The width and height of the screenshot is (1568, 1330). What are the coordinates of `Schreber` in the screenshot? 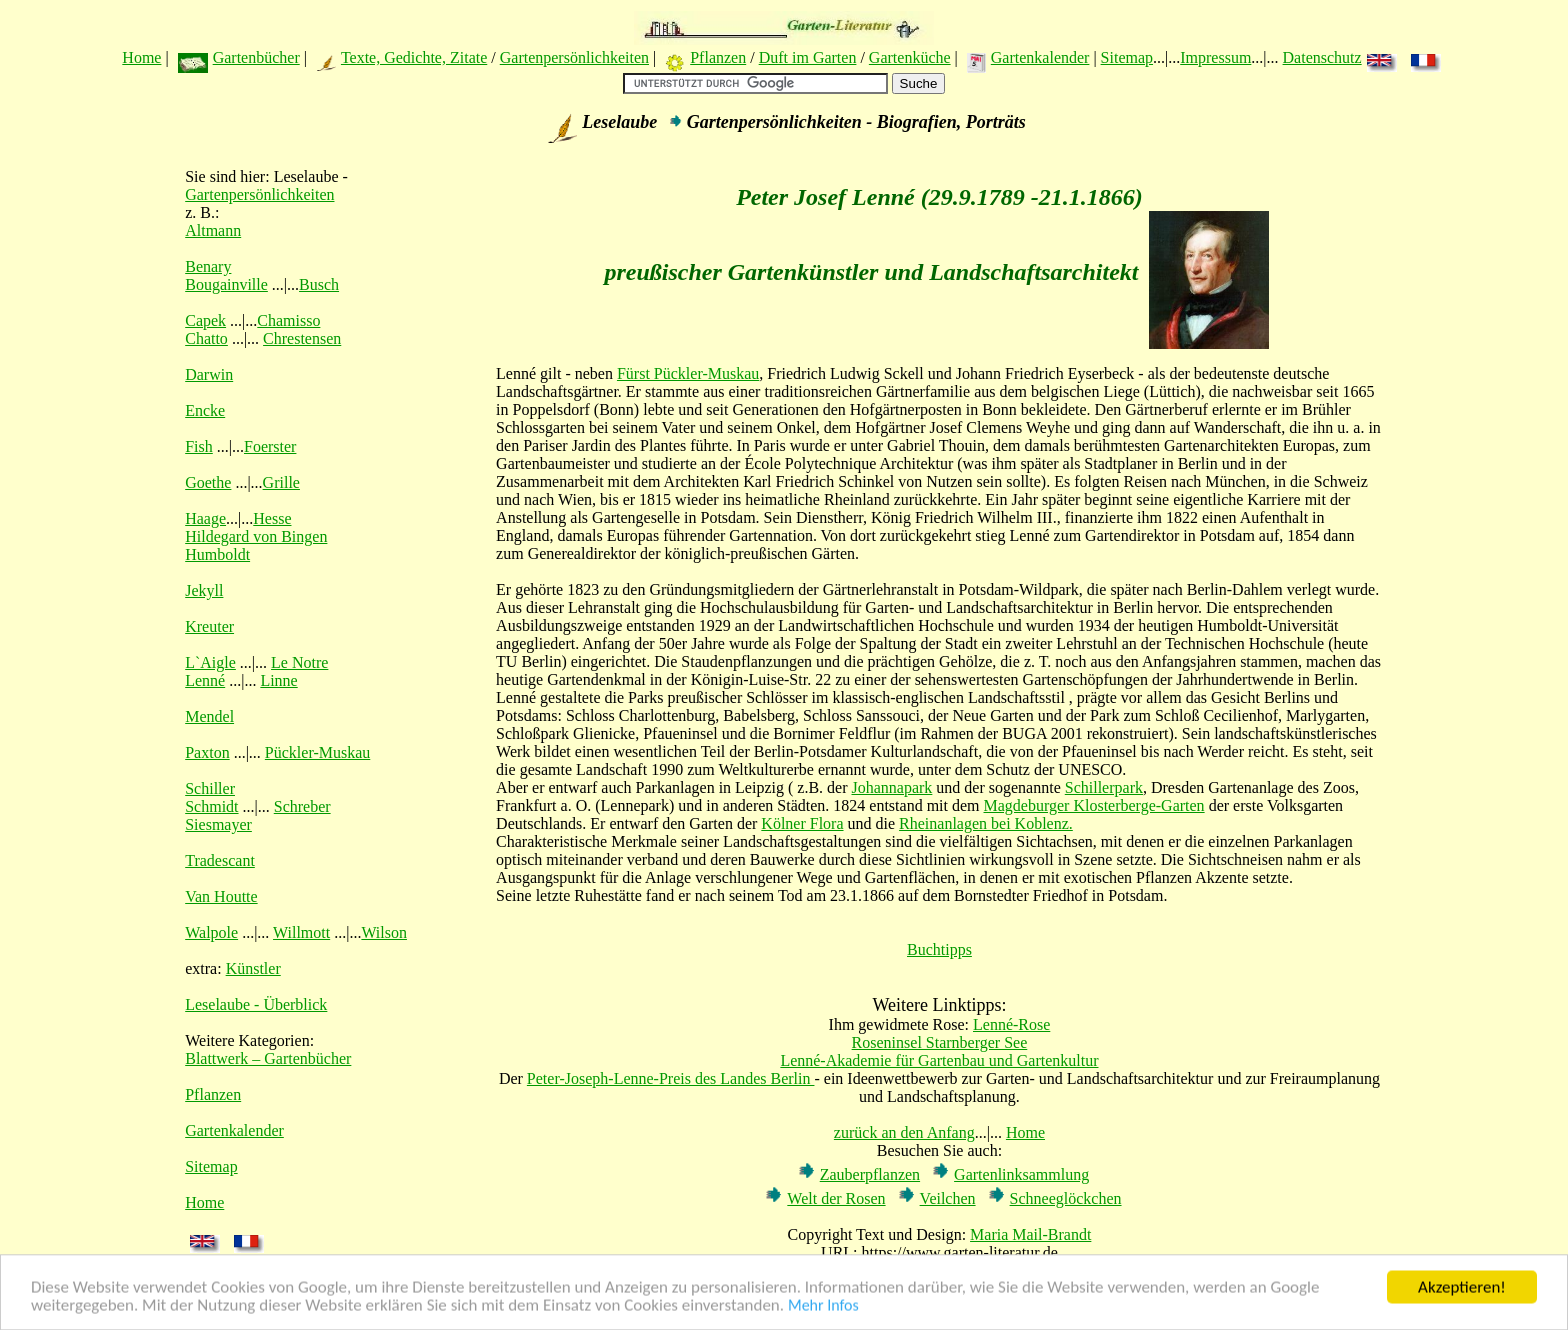 It's located at (302, 806).